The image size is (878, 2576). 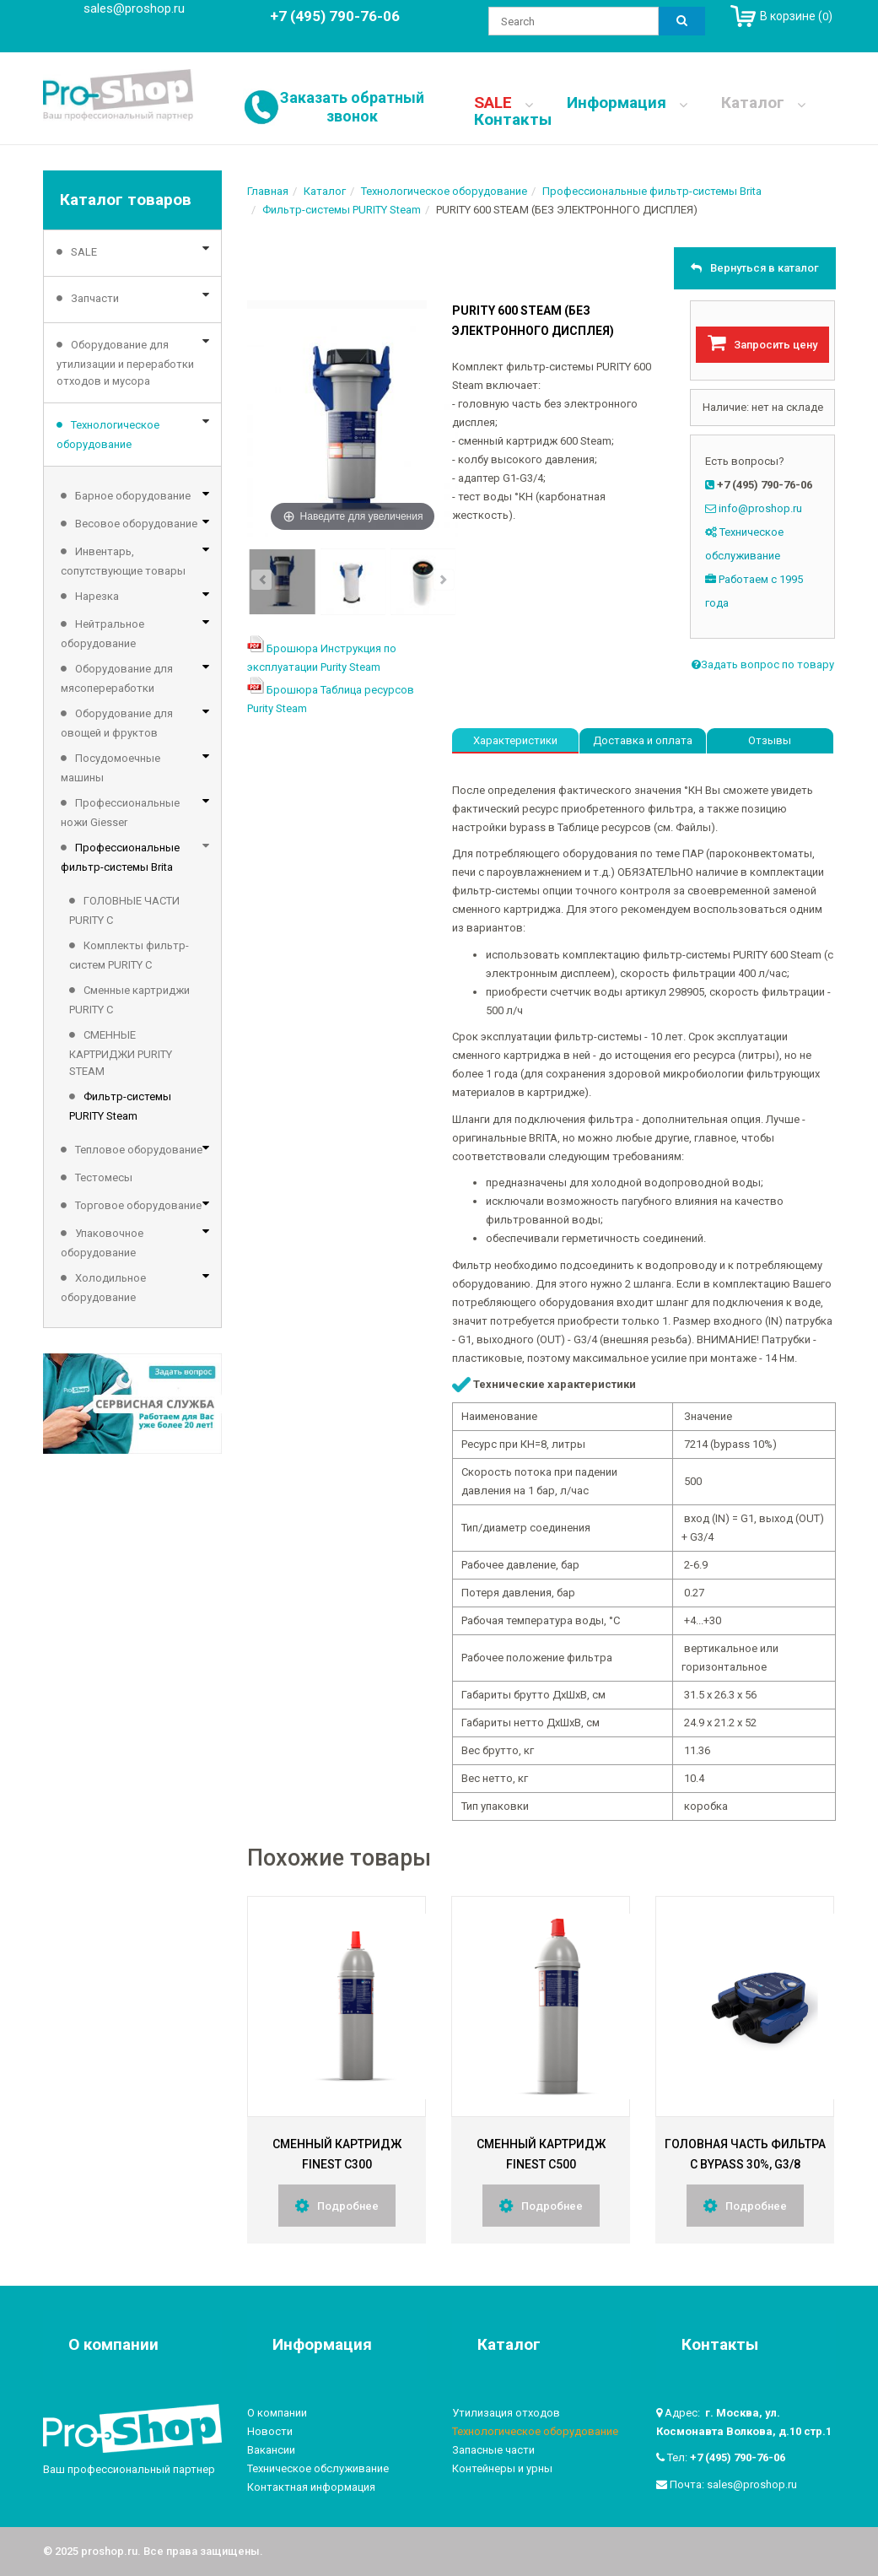 I want to click on Оборудование для овощей и фруктов, so click(x=117, y=723).